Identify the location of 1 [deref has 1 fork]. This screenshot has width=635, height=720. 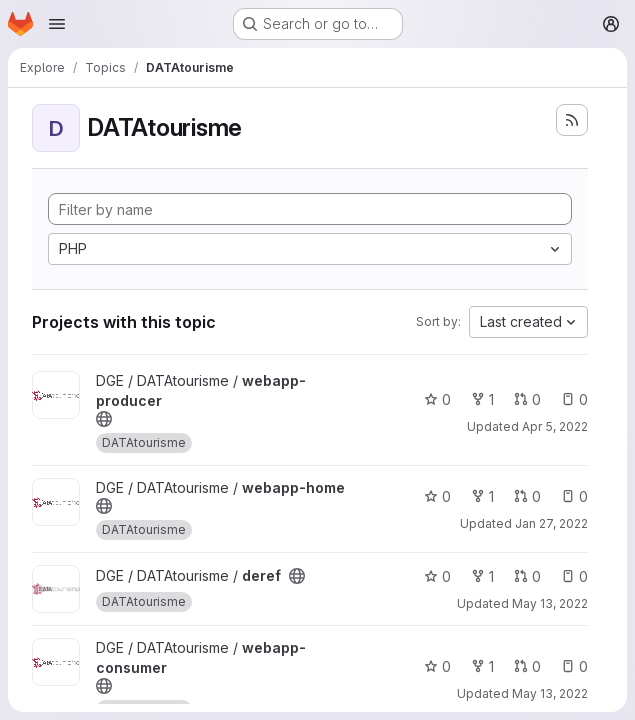
(482, 576).